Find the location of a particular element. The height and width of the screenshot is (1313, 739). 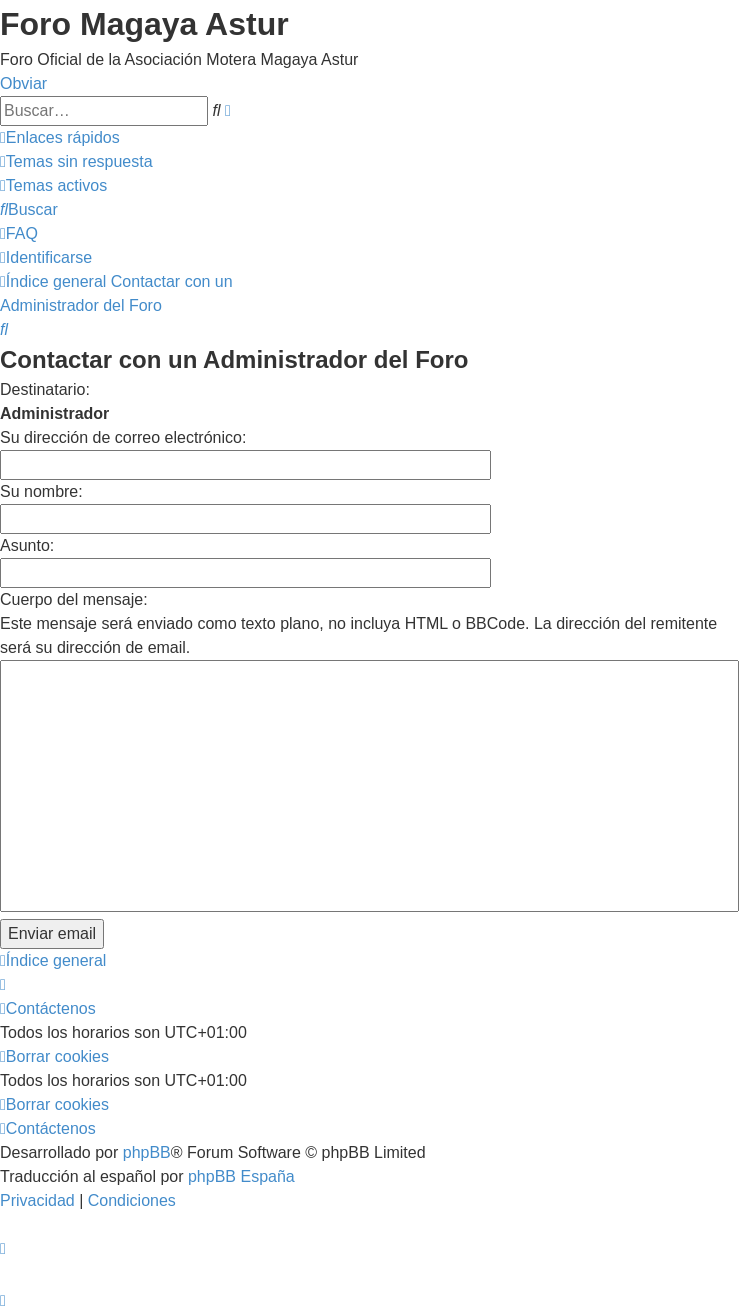

Obviar is located at coordinates (23, 83).